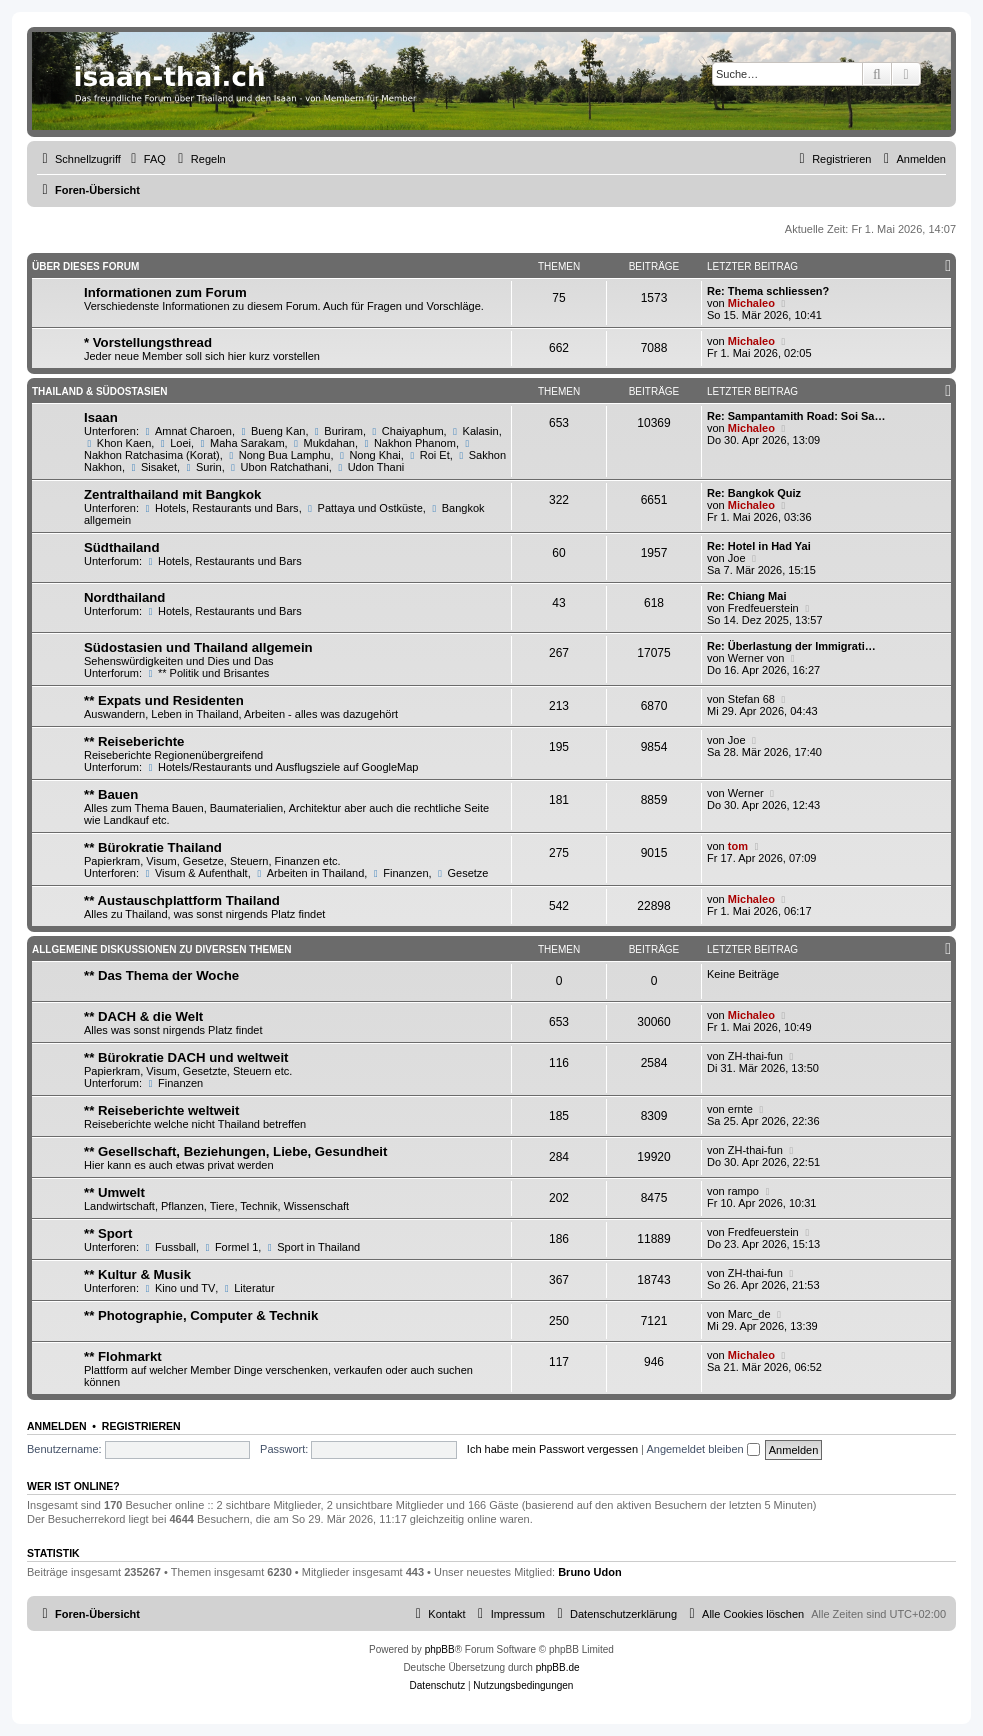 Image resolution: width=983 pixels, height=1736 pixels. What do you see at coordinates (202, 467) in the screenshot?
I see `Surin` at bounding box center [202, 467].